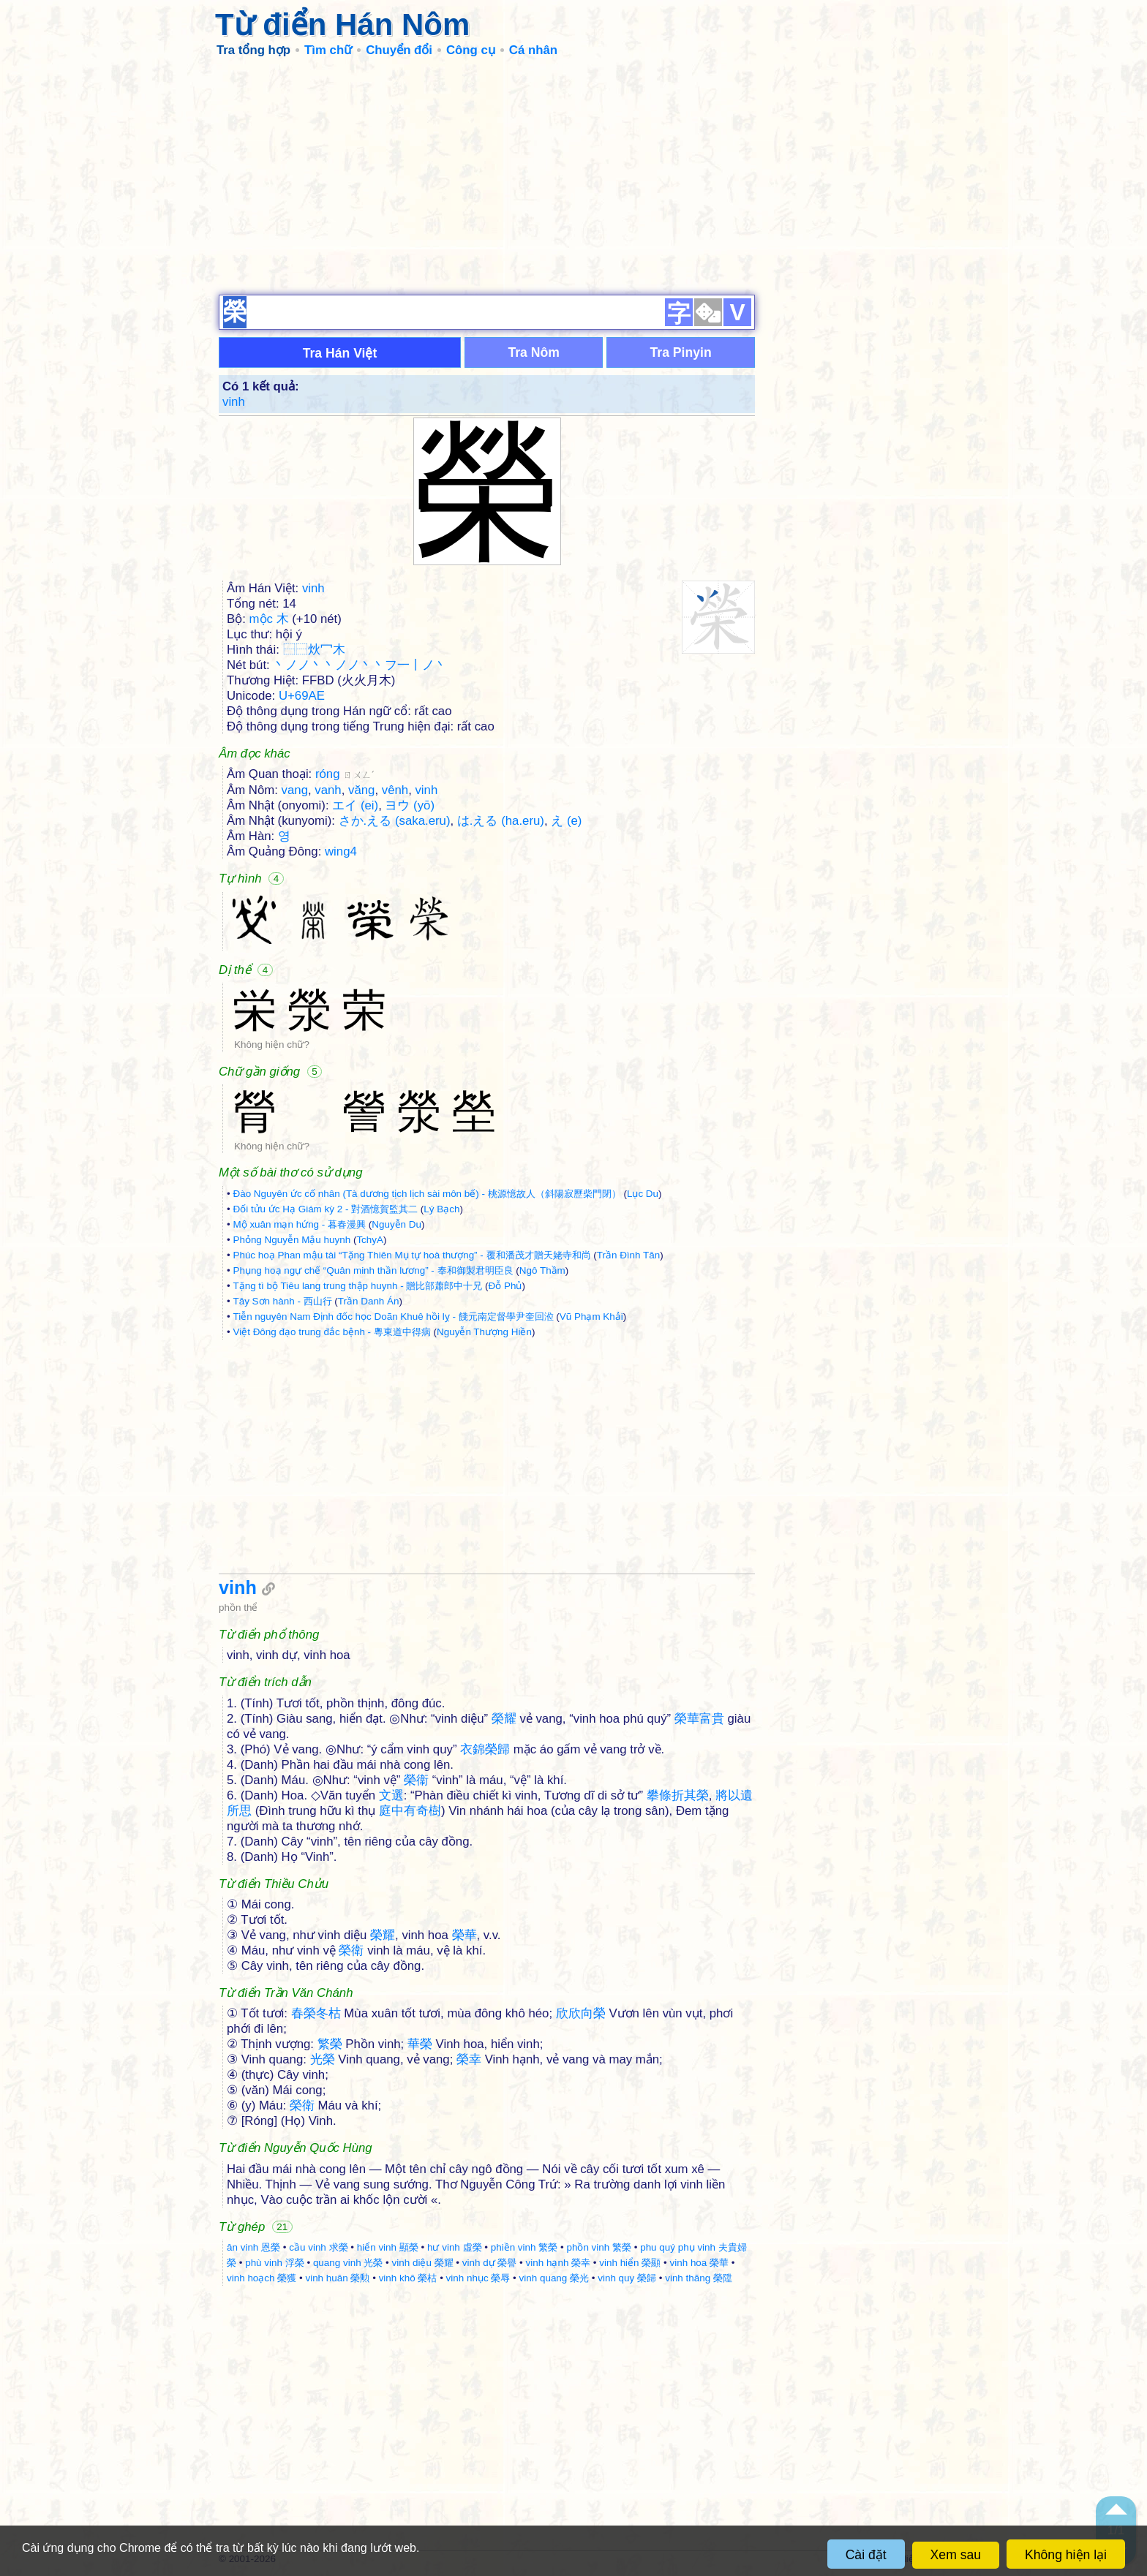 The image size is (1147, 2576). I want to click on Phúc hoạ Phan mậu tài “Tặng Thiên Mụ tự hoà thượng” - 覆和潘茂才贈天姥寺和尚, so click(411, 1255).